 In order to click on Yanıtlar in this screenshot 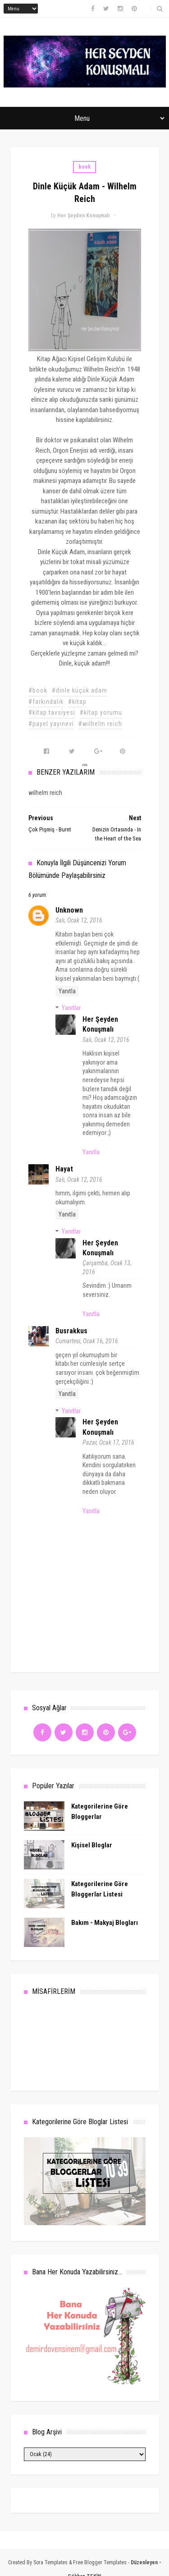, I will do `click(71, 1007)`.